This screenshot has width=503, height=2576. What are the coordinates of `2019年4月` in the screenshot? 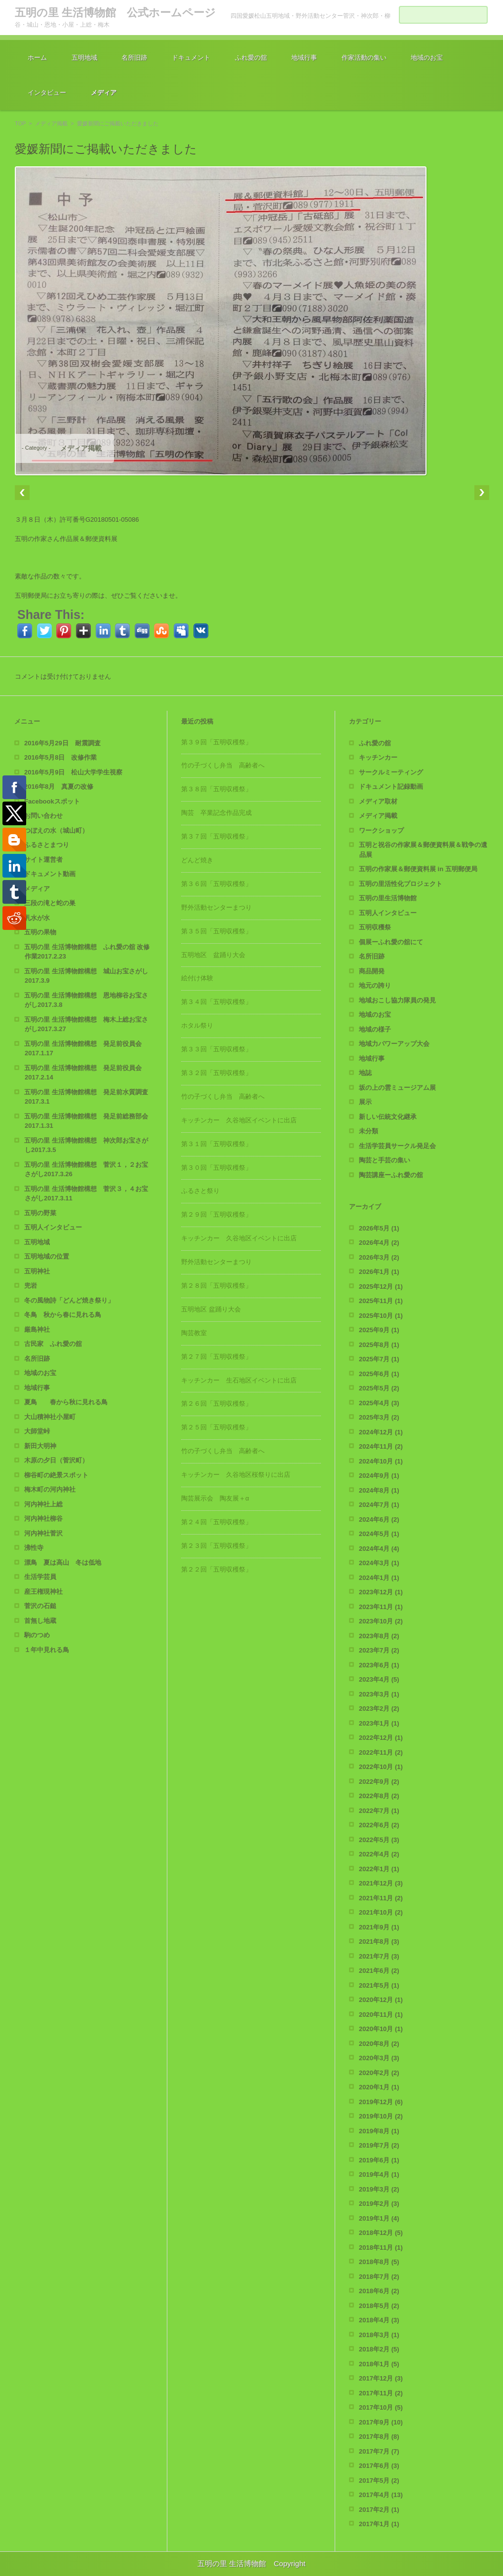 It's located at (379, 2174).